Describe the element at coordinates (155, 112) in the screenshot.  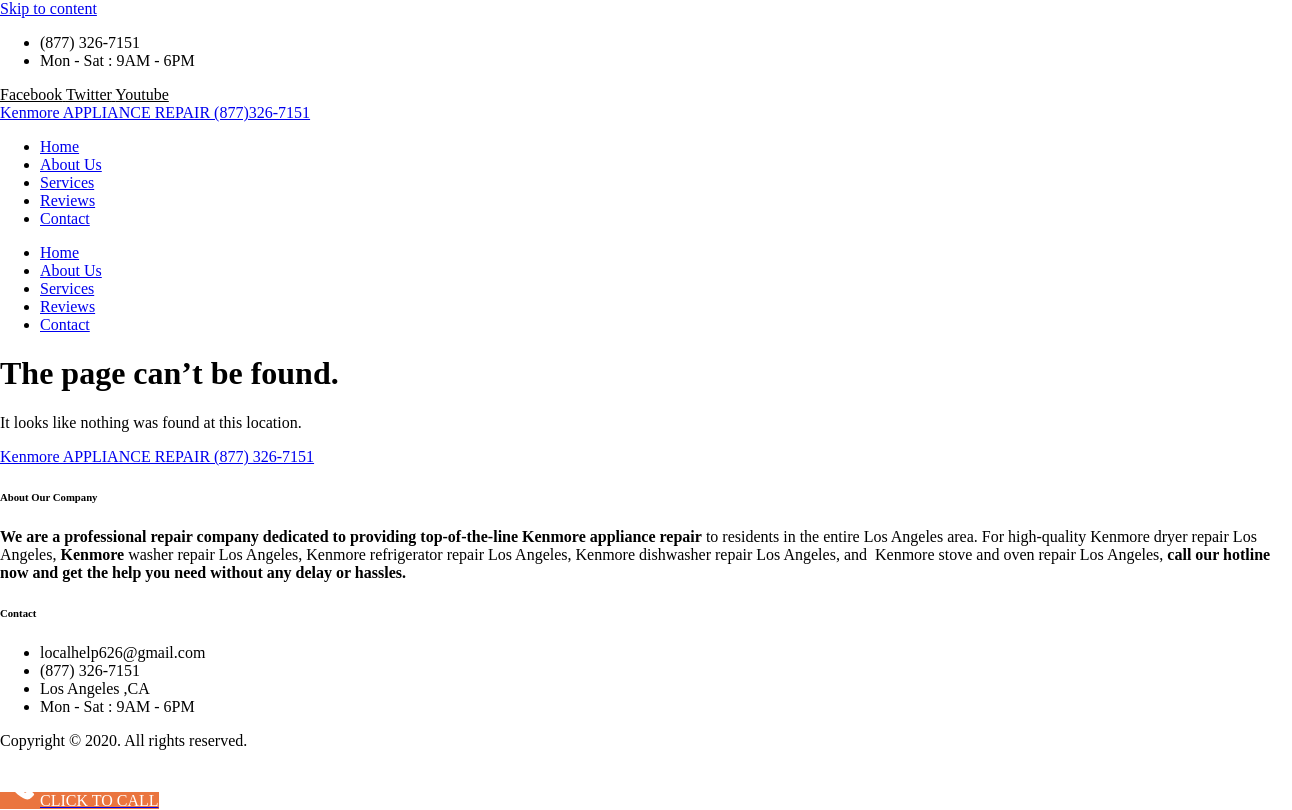
I see `Kenmore APPLIANCE REPAIR (877)326-7151` at that location.